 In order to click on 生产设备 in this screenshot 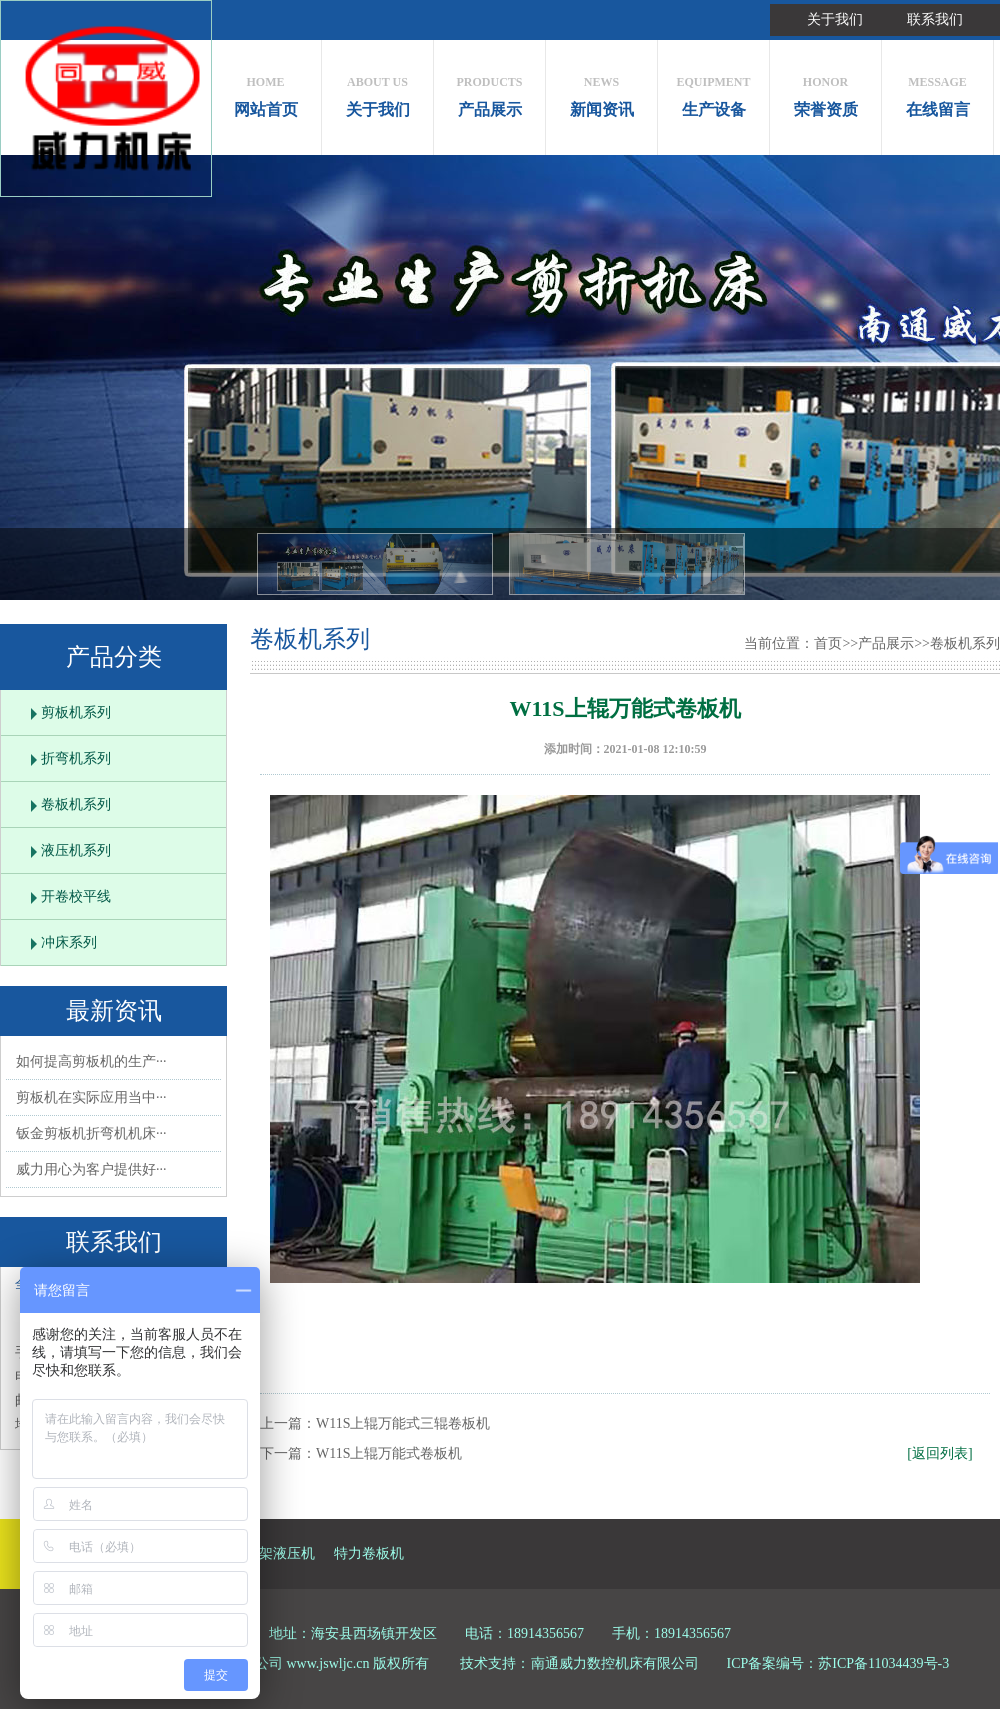, I will do `click(713, 91)`.